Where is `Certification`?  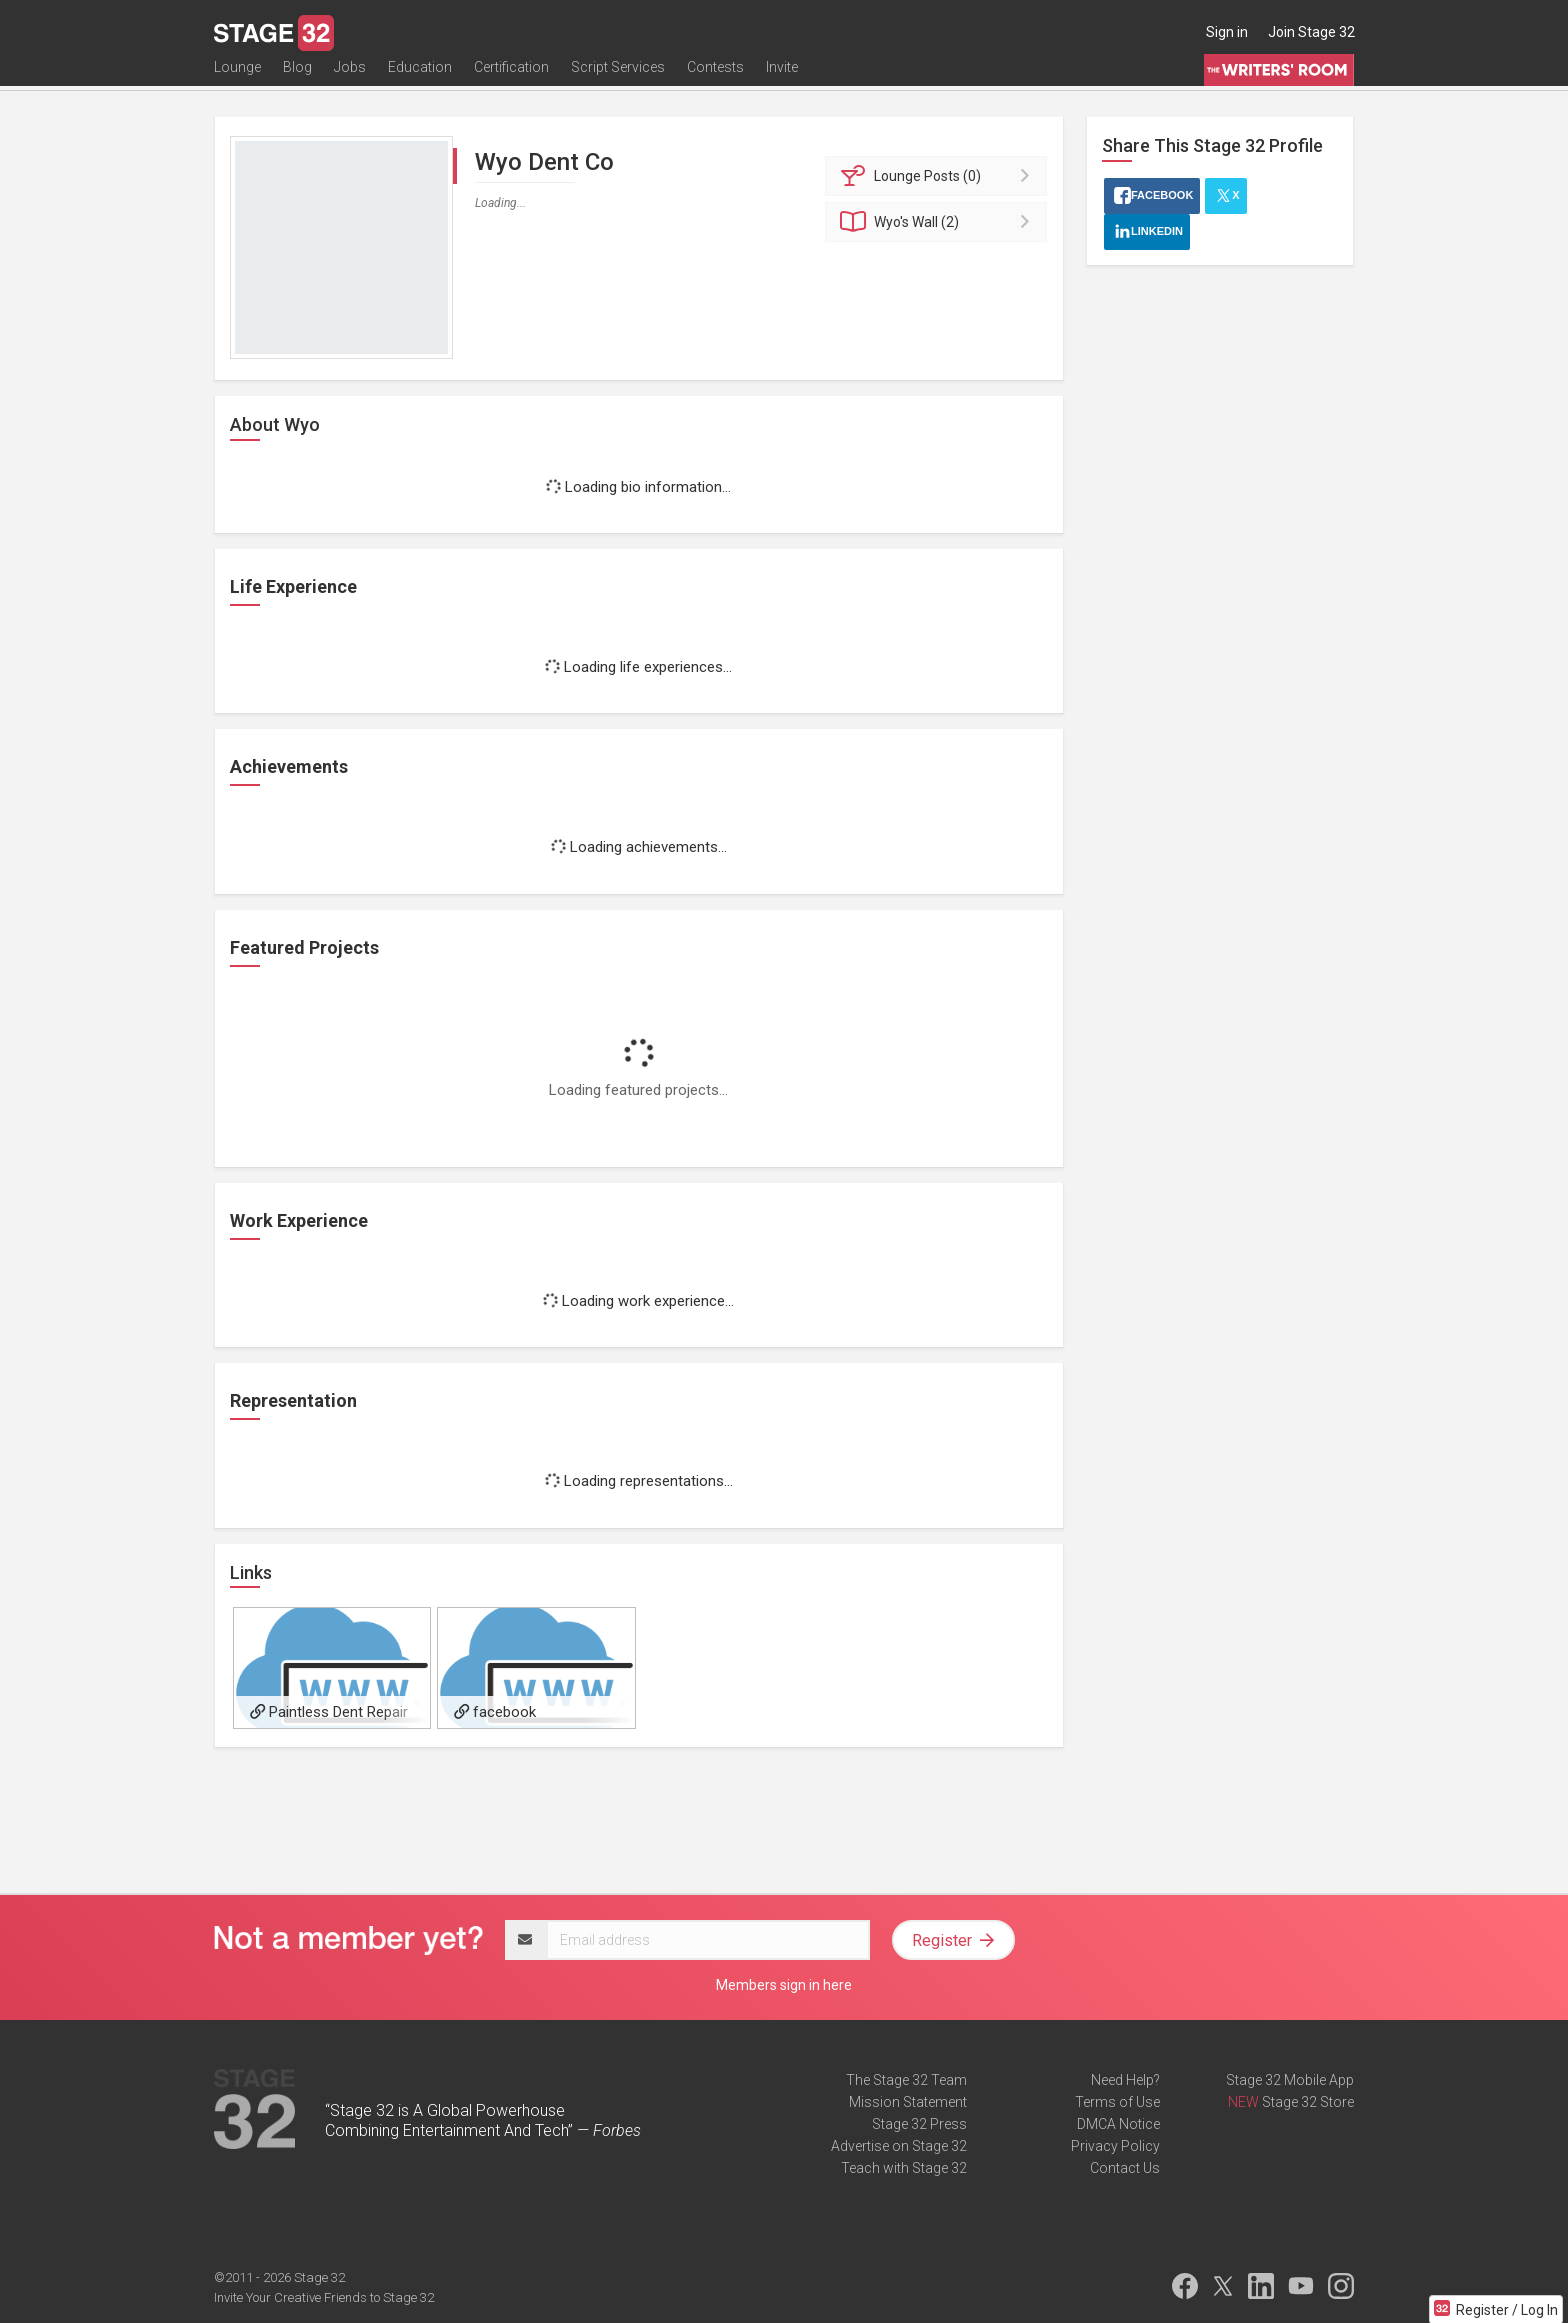 Certification is located at coordinates (511, 77).